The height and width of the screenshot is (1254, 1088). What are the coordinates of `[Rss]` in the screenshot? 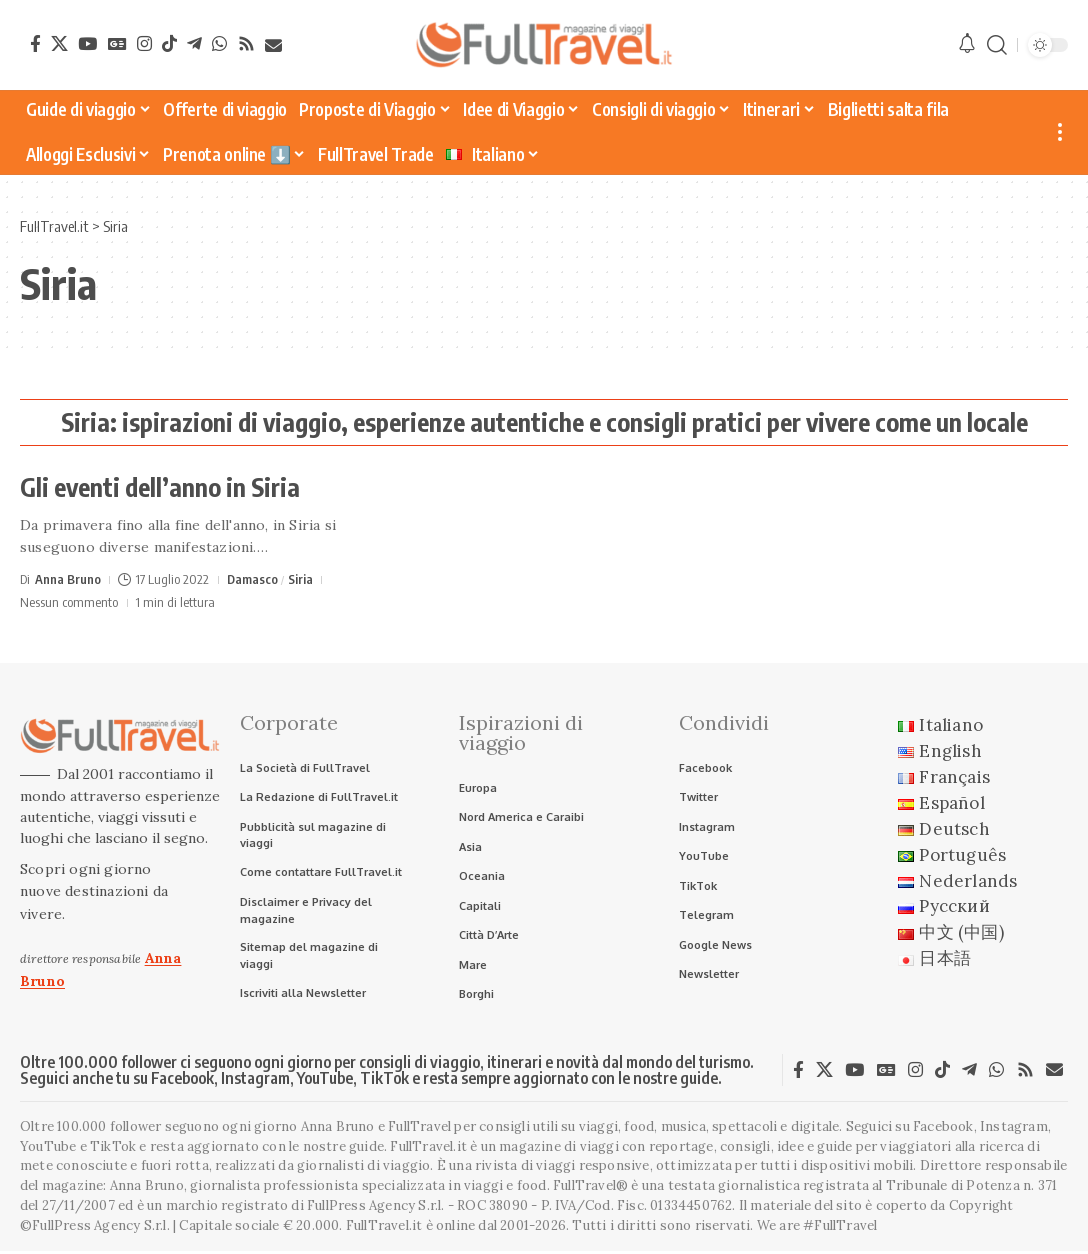 It's located at (246, 43).